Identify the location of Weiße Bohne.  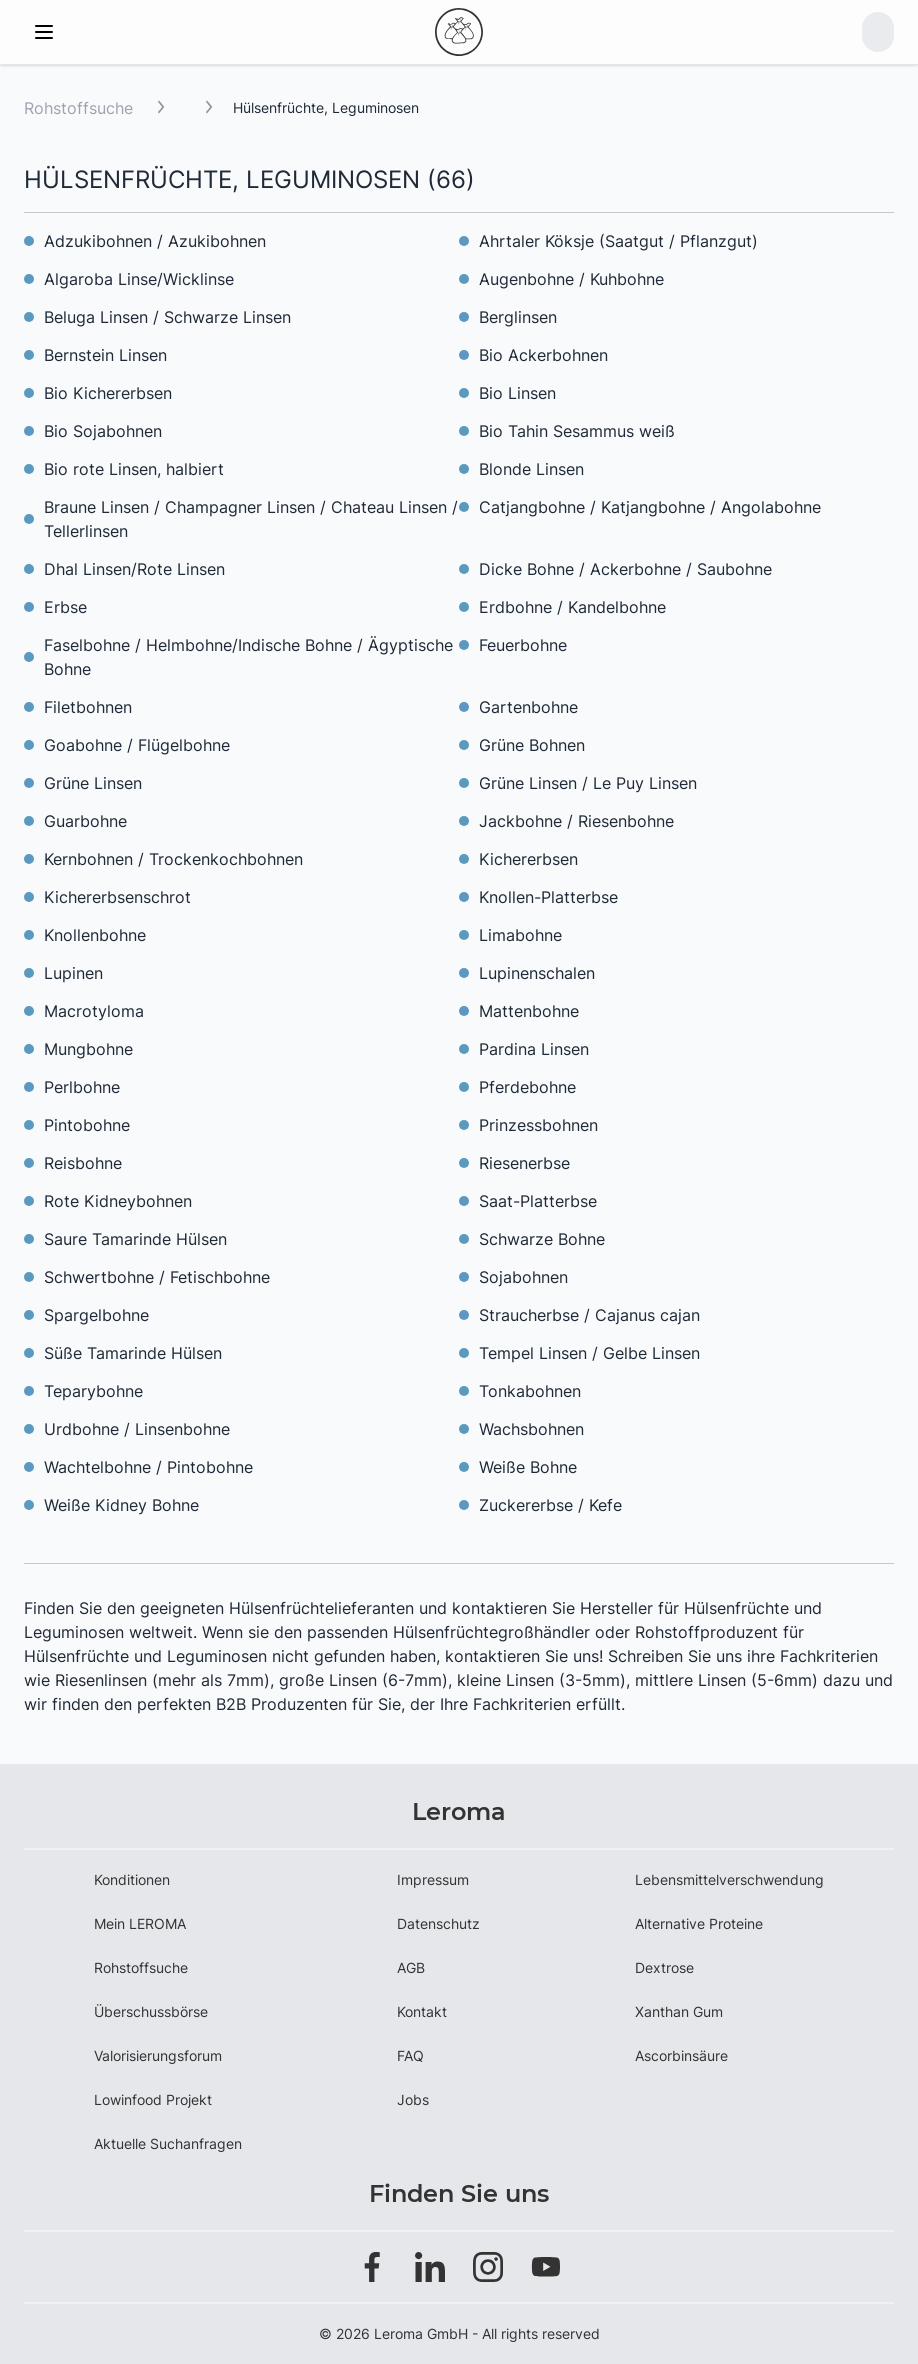
(528, 1467).